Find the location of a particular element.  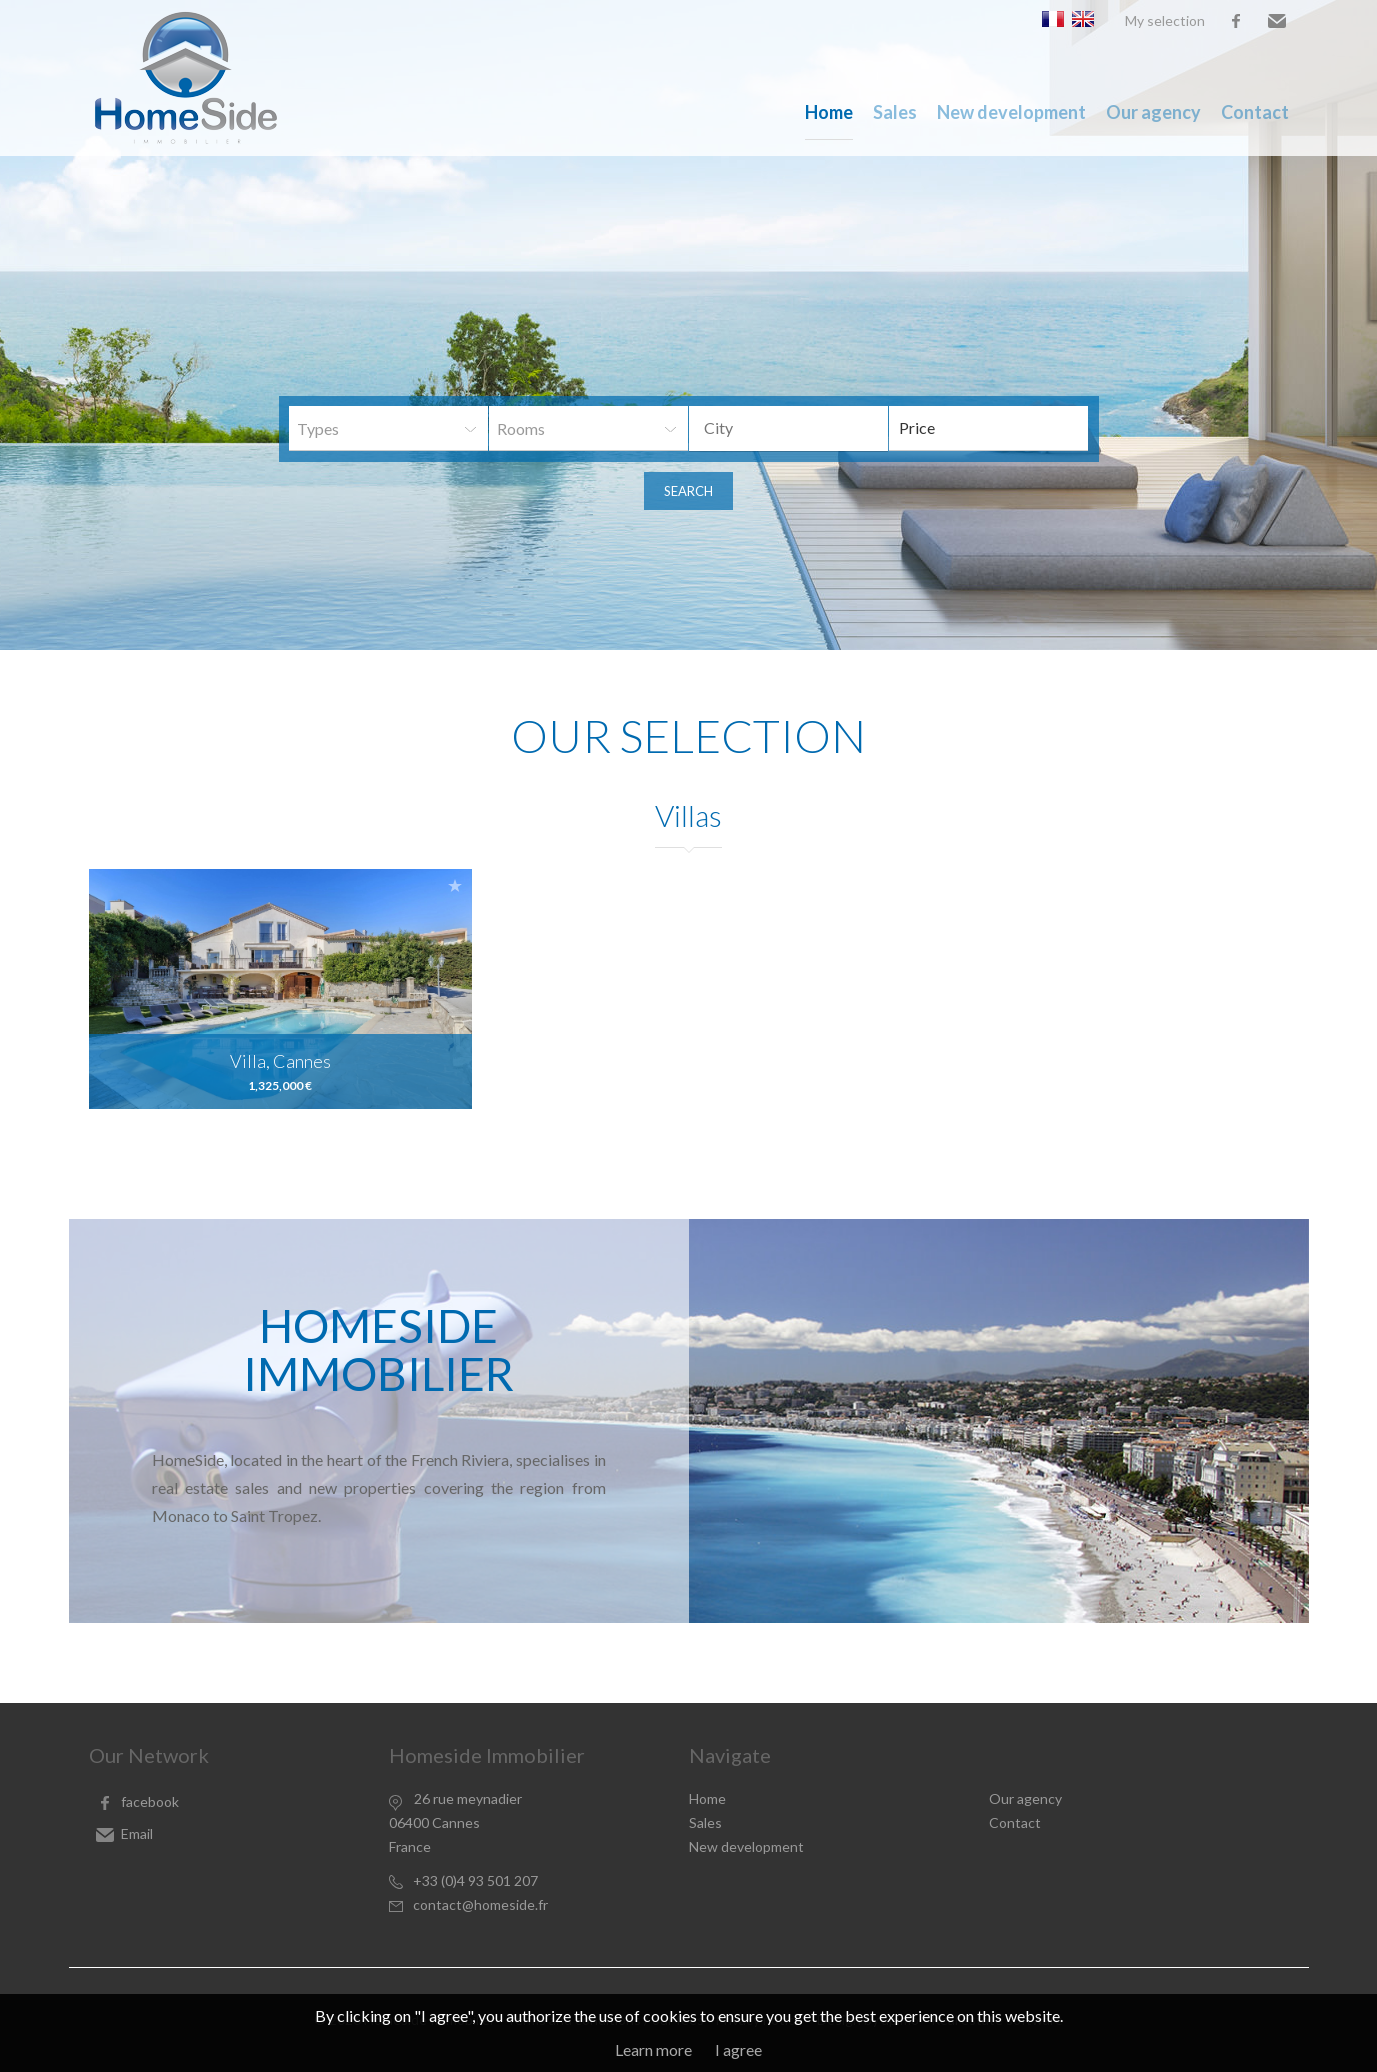

Add to selection is located at coordinates (455, 885).